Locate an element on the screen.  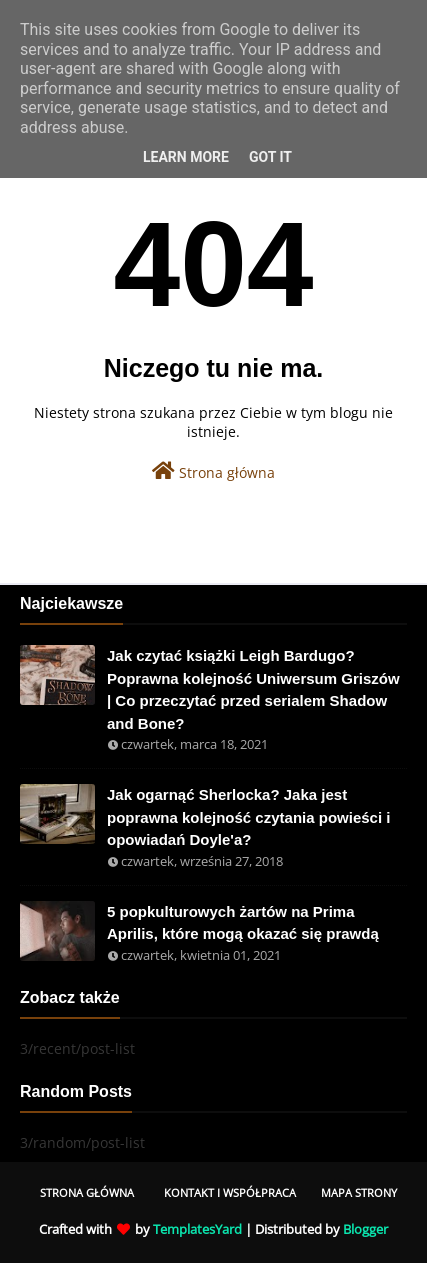
Blogger is located at coordinates (365, 1229).